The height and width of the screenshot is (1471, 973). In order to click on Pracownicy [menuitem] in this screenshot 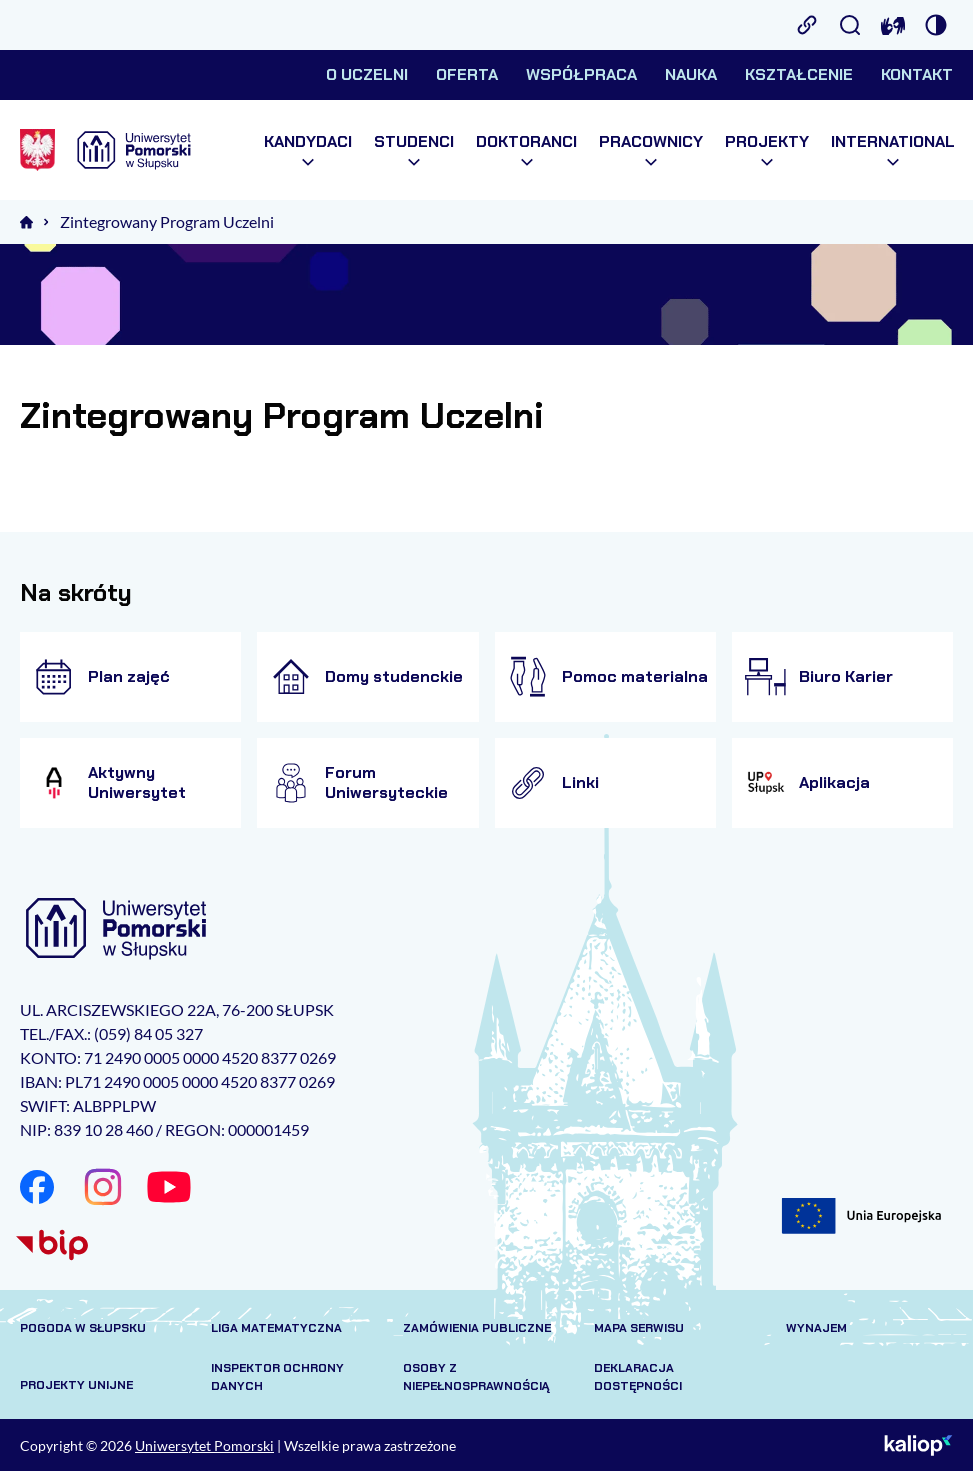, I will do `click(651, 150)`.